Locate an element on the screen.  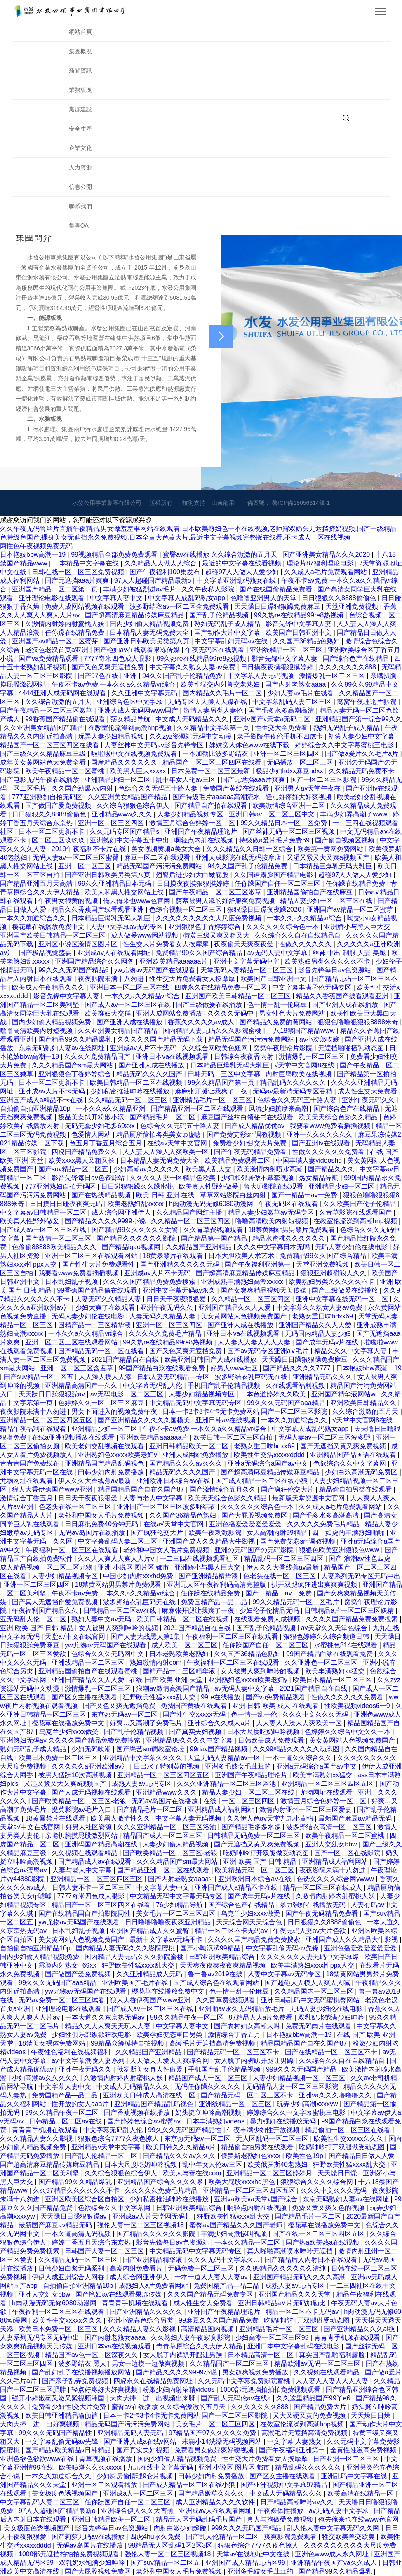
欧美亚洲日韩国产人成在线播放 is located at coordinates (211, 1359).